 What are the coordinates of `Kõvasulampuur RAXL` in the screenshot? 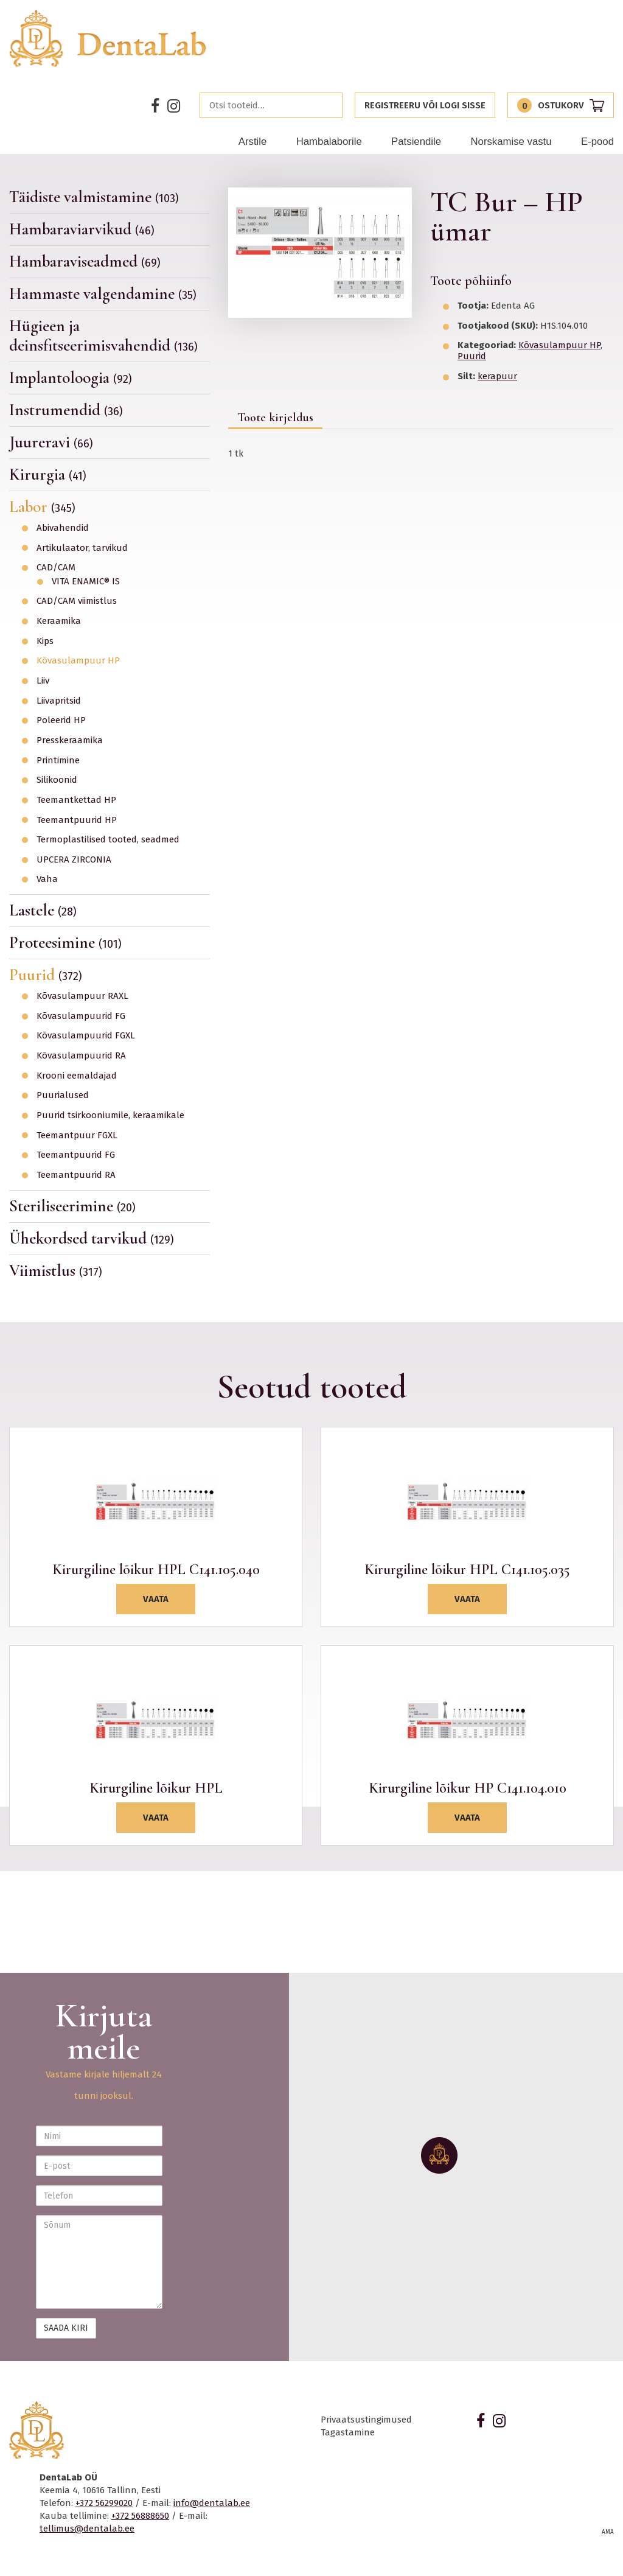 It's located at (82, 996).